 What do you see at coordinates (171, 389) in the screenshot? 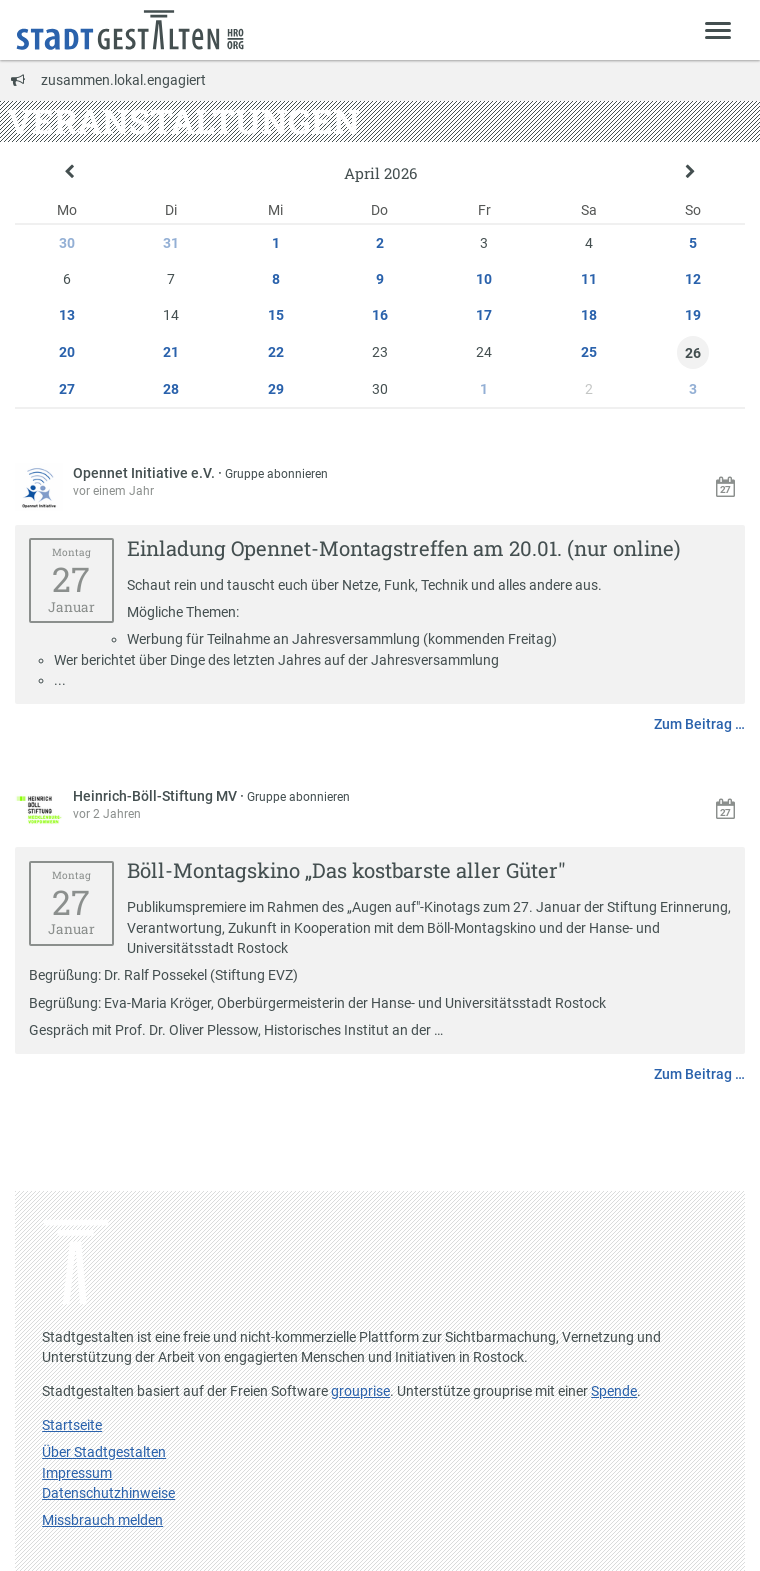
I see `28` at bounding box center [171, 389].